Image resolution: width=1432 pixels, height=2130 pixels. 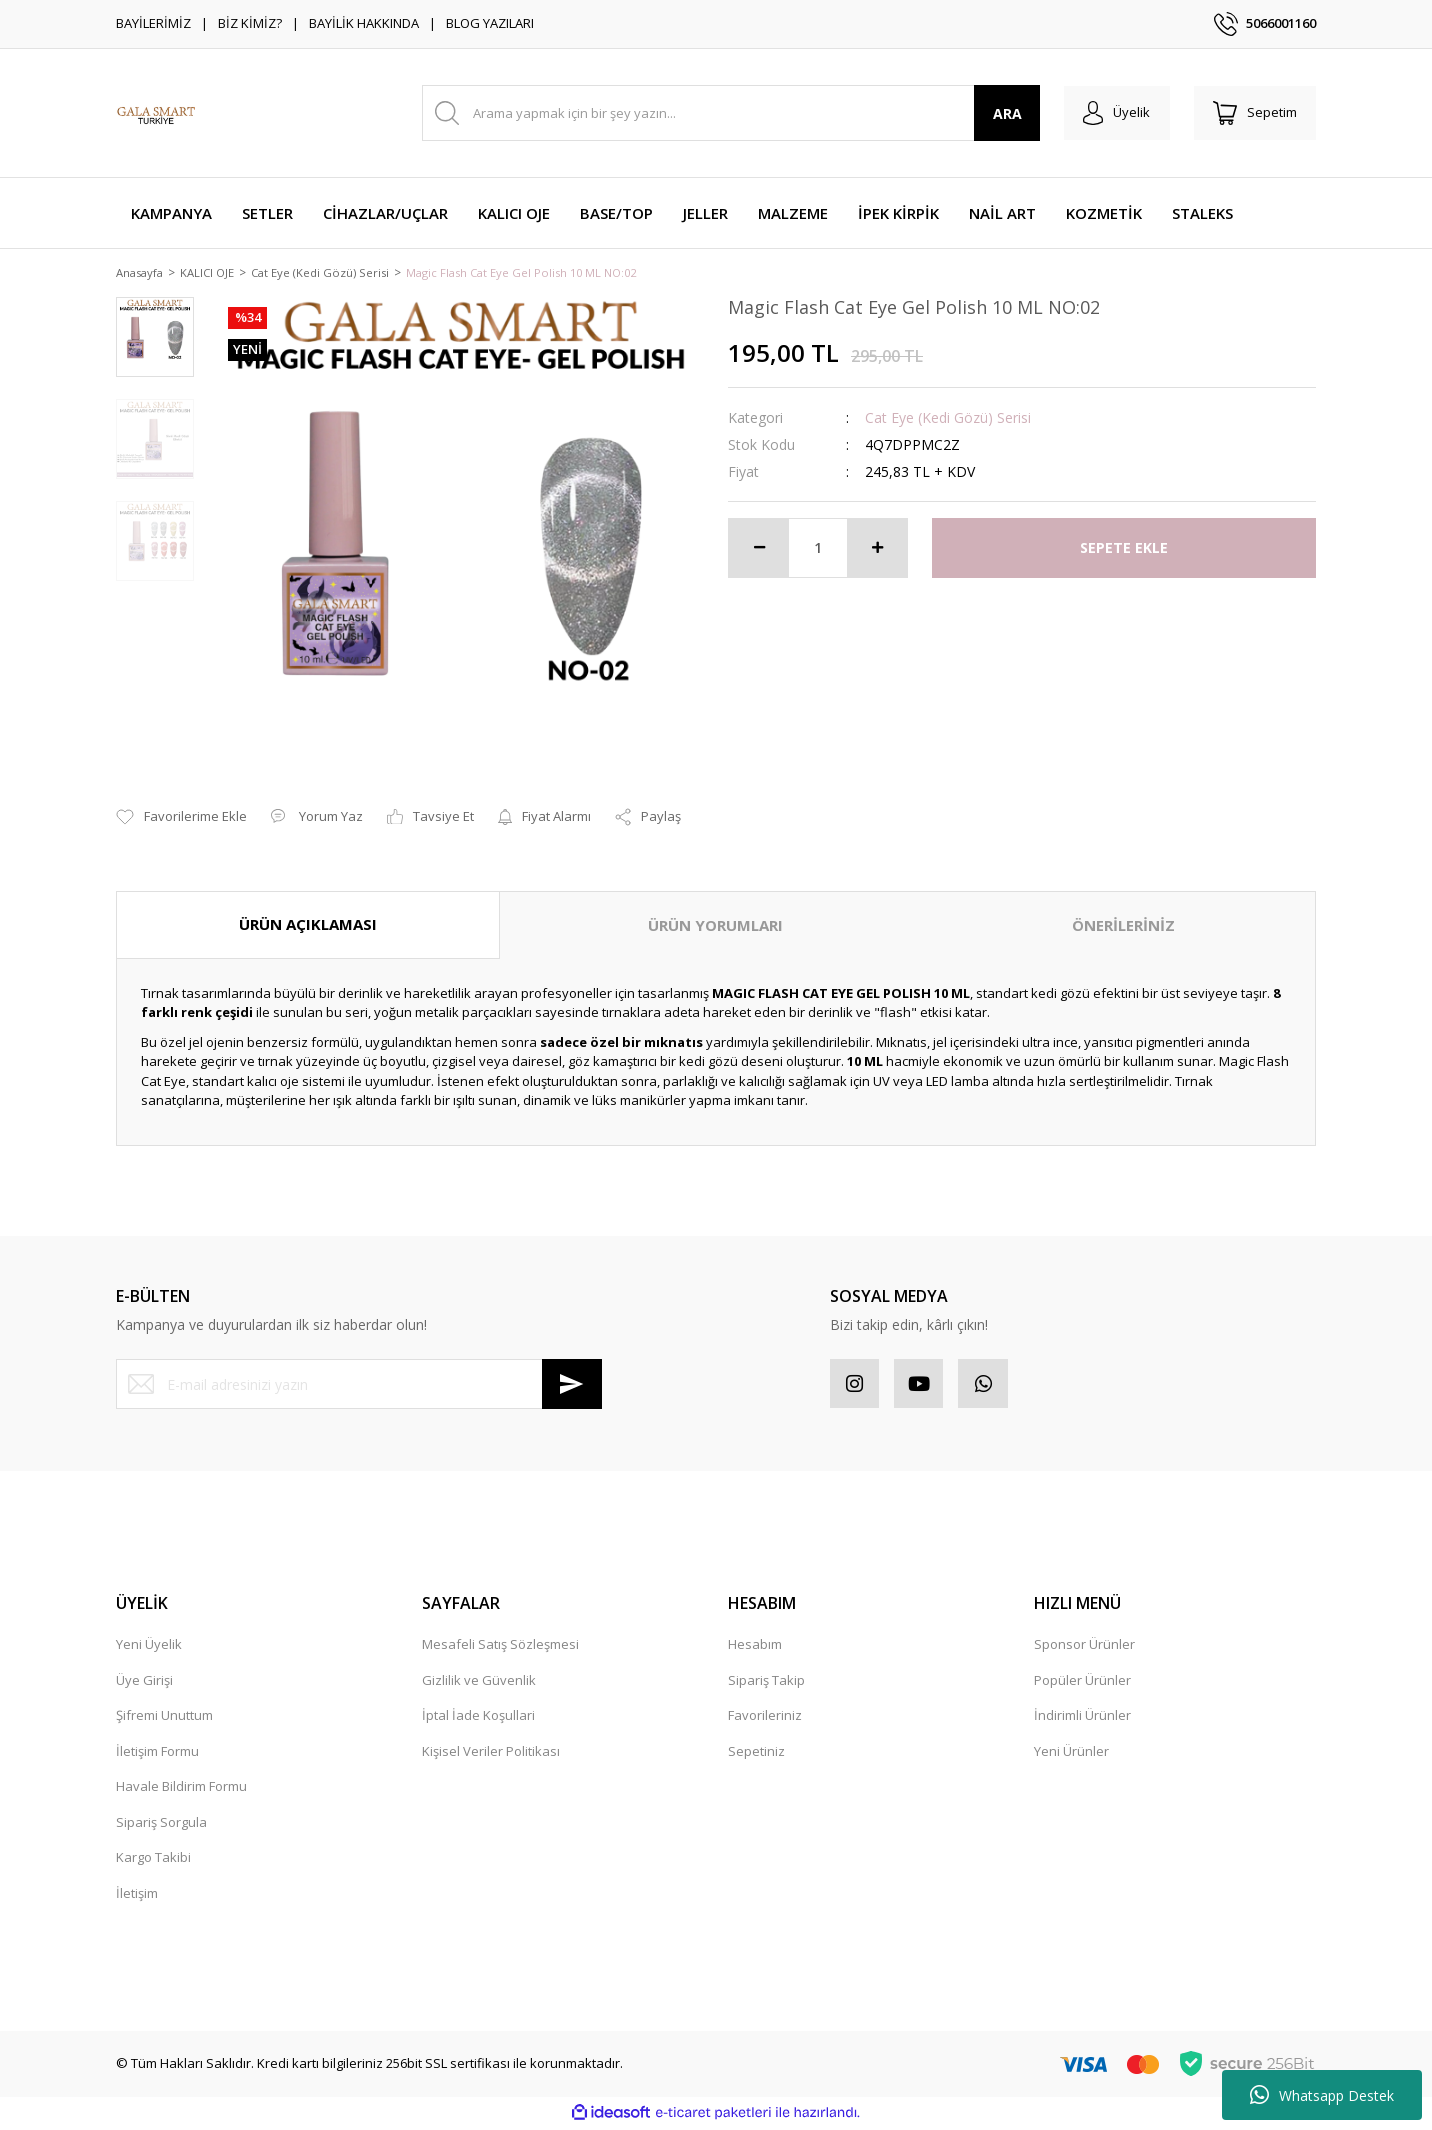 I want to click on [Member Login], so click(x=1114, y=113).